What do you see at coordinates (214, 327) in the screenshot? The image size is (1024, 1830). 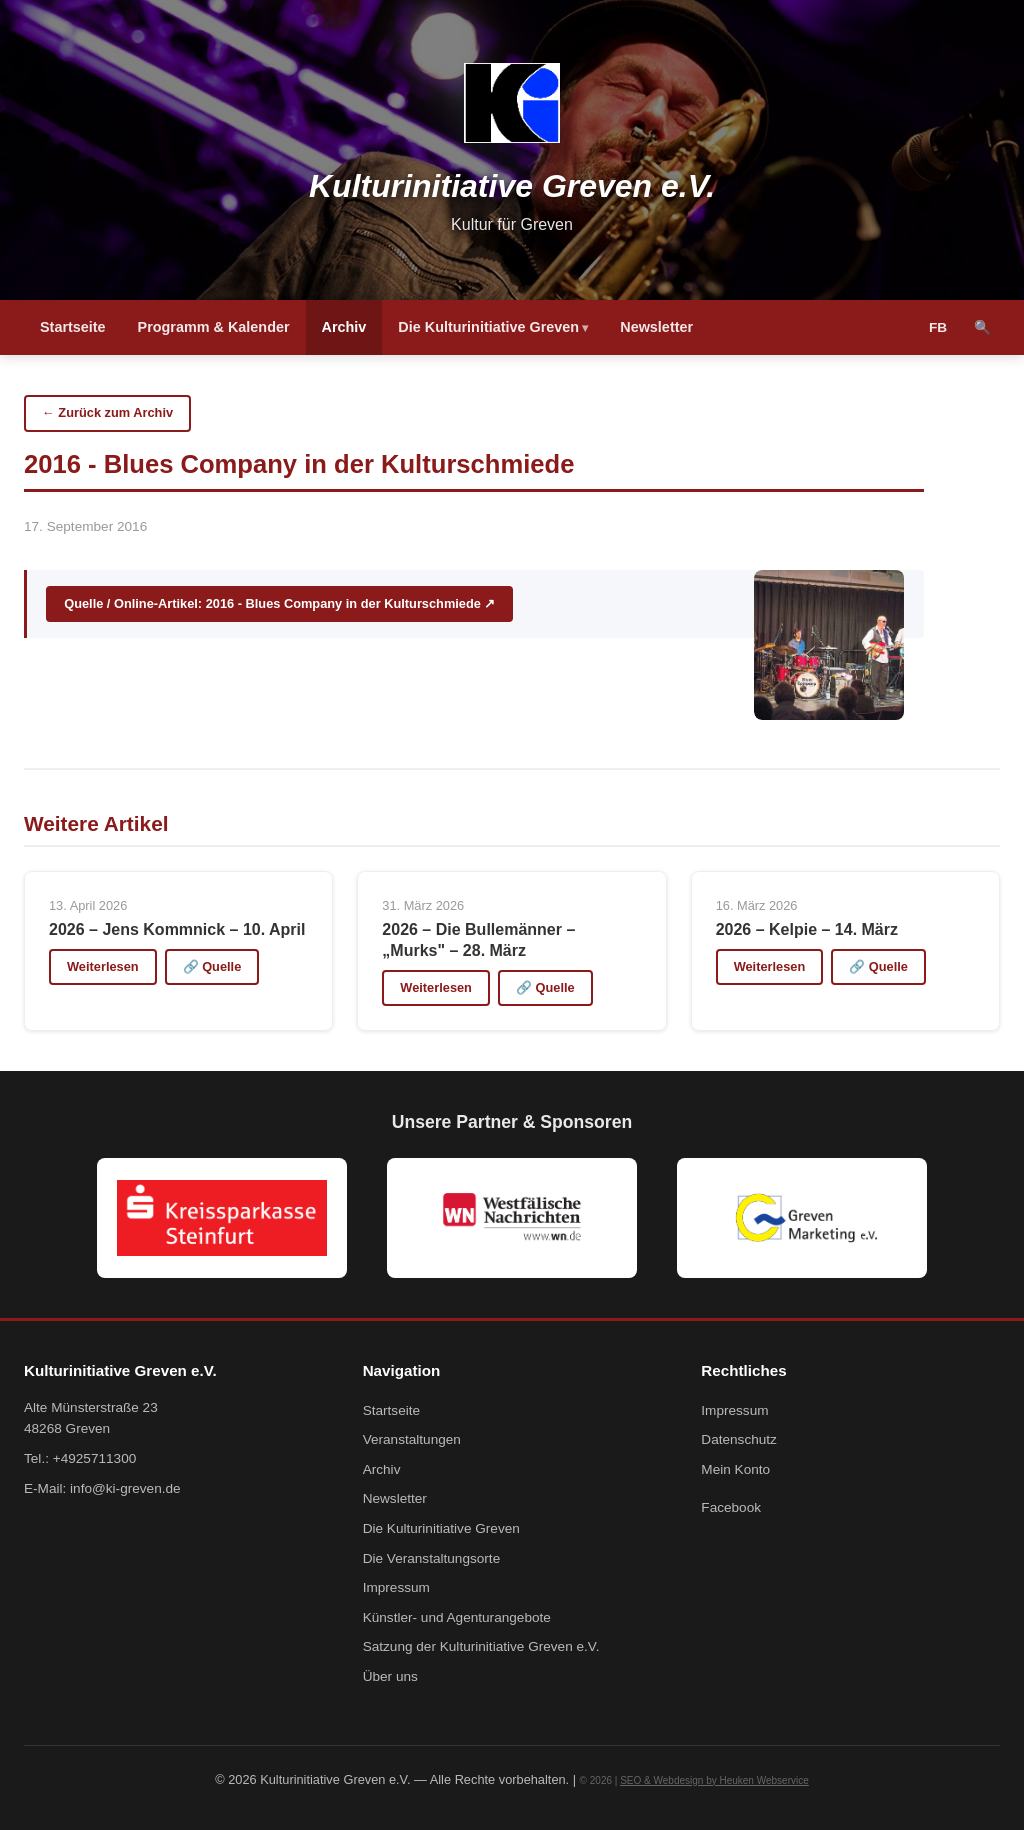 I see `Programm & Kalender` at bounding box center [214, 327].